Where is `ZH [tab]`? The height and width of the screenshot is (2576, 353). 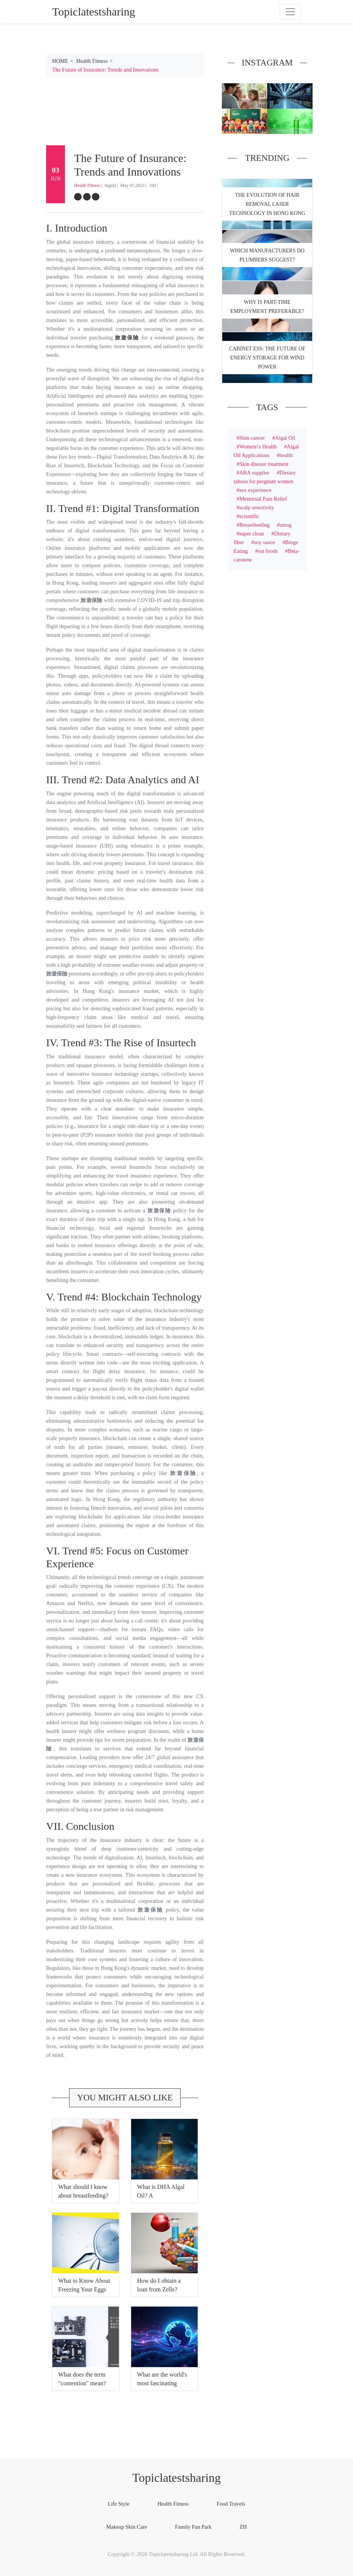
ZH [tab] is located at coordinates (243, 2527).